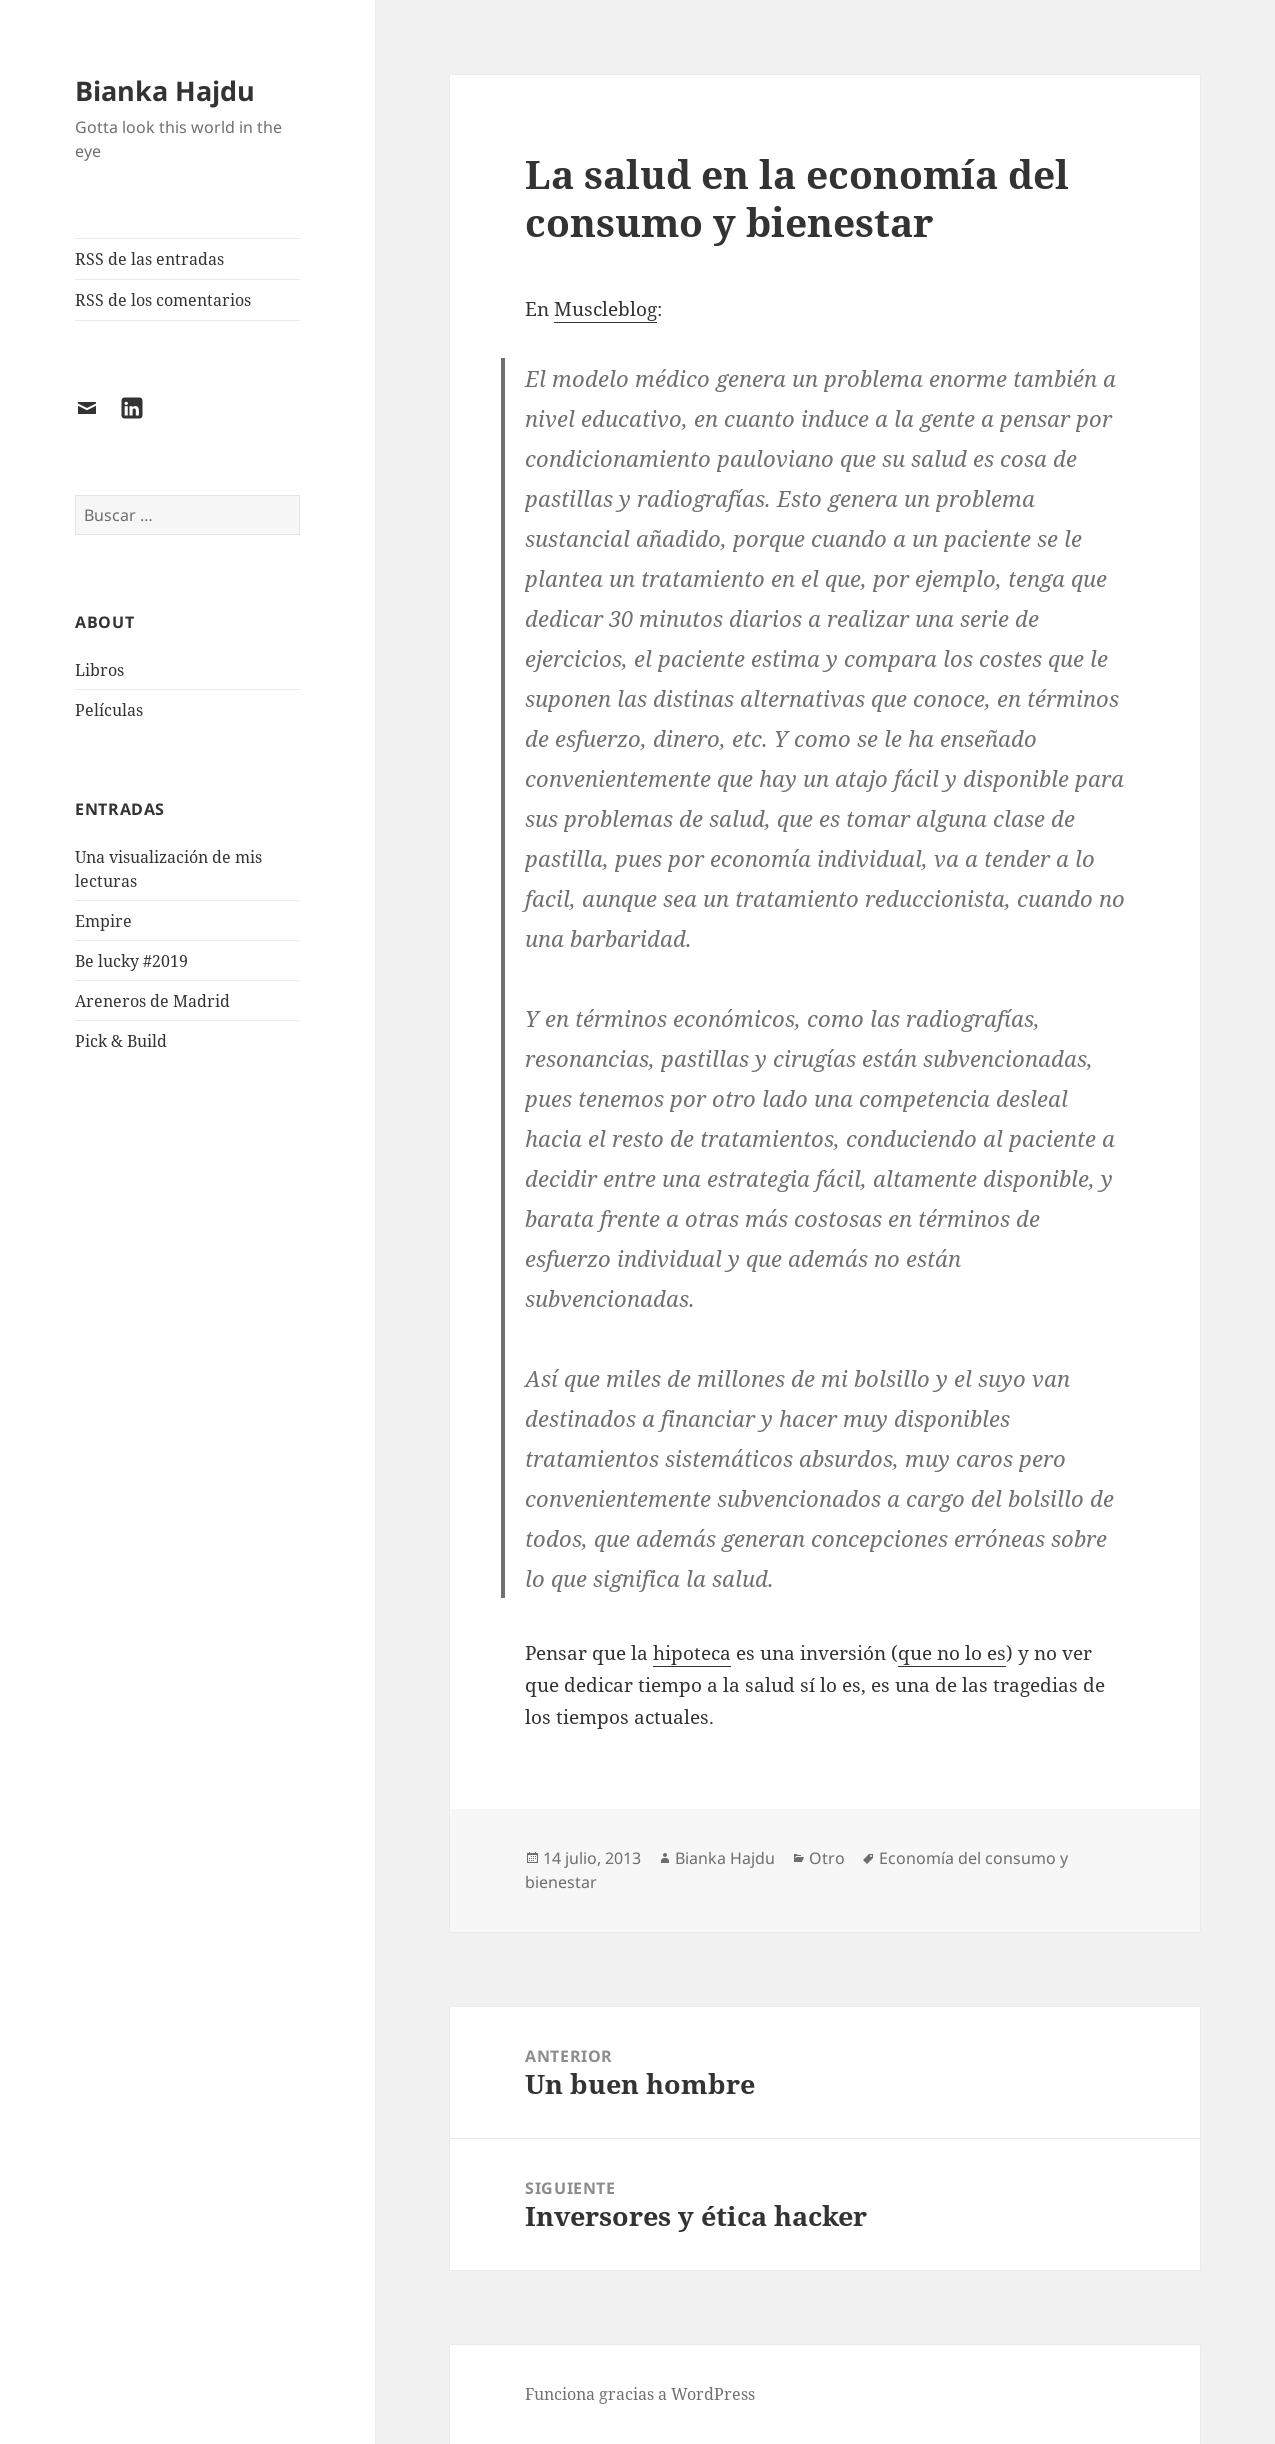 The height and width of the screenshot is (2444, 1275). I want to click on RSS de los comentarios, so click(163, 300).